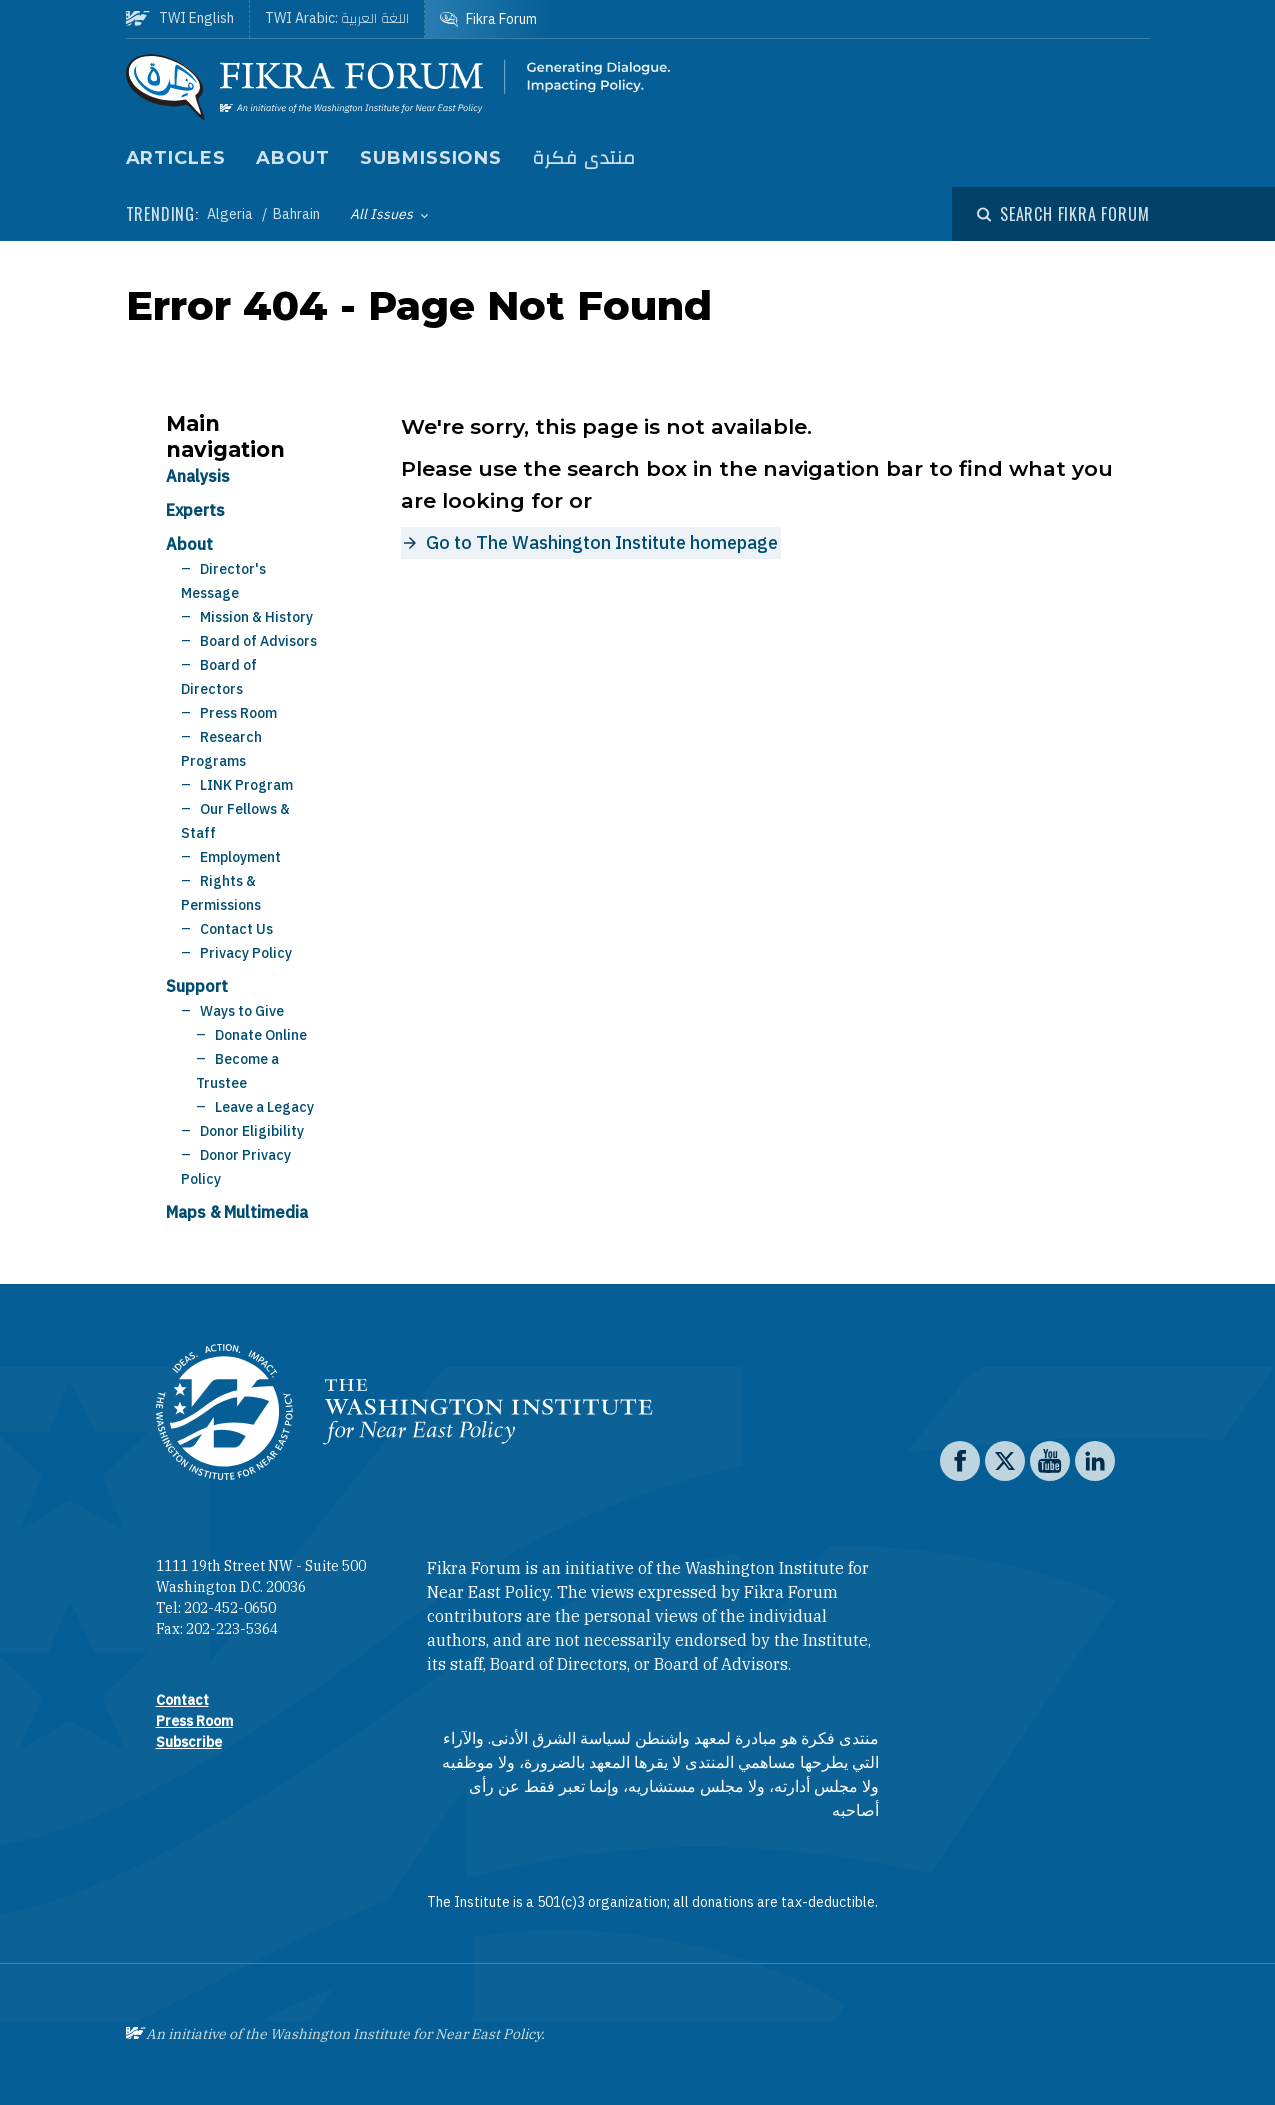 The width and height of the screenshot is (1275, 2105). Describe the element at coordinates (238, 713) in the screenshot. I see `Press Room` at that location.